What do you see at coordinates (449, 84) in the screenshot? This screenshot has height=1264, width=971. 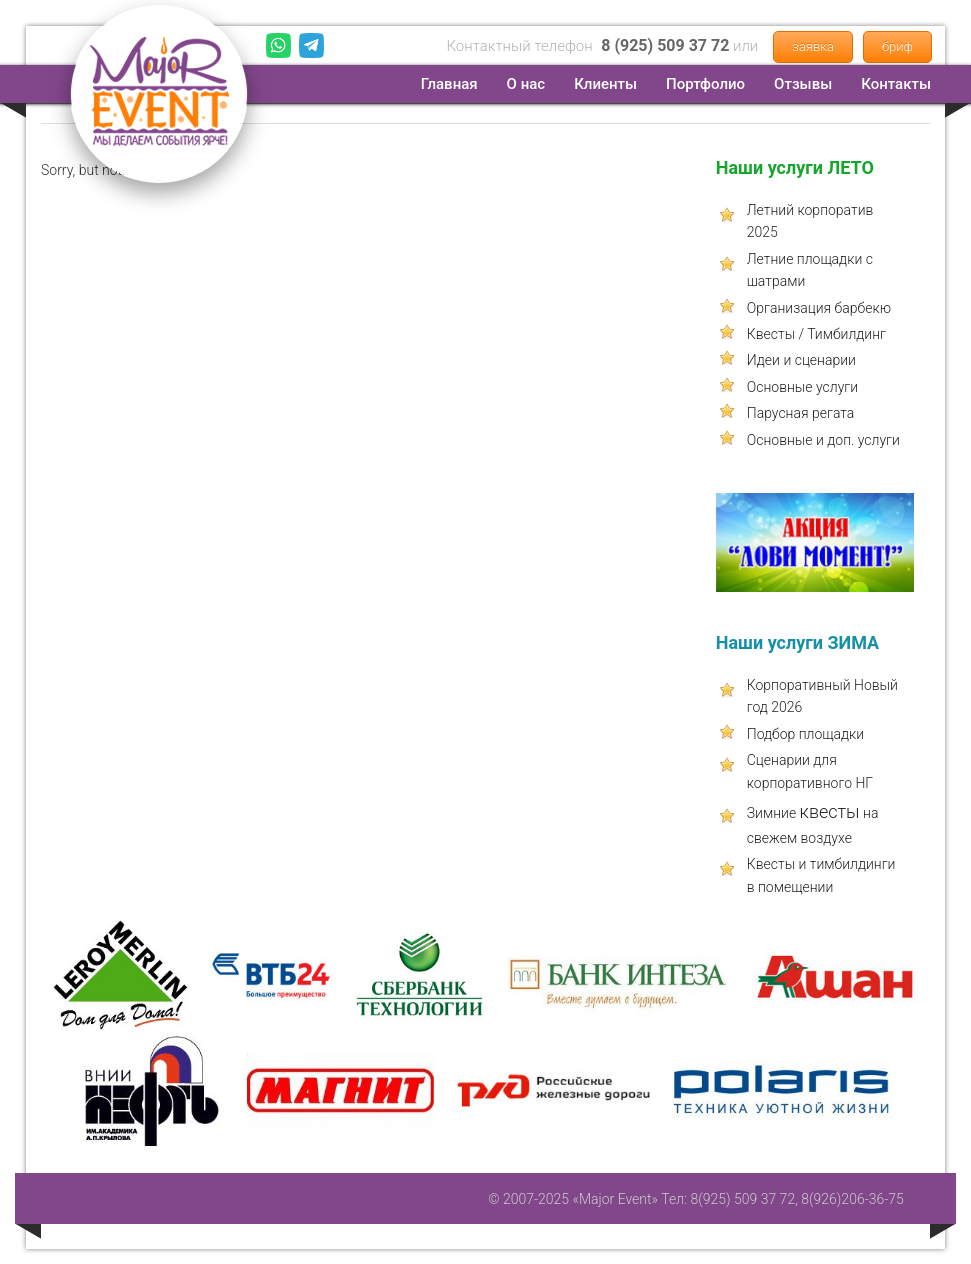 I see `Главная` at bounding box center [449, 84].